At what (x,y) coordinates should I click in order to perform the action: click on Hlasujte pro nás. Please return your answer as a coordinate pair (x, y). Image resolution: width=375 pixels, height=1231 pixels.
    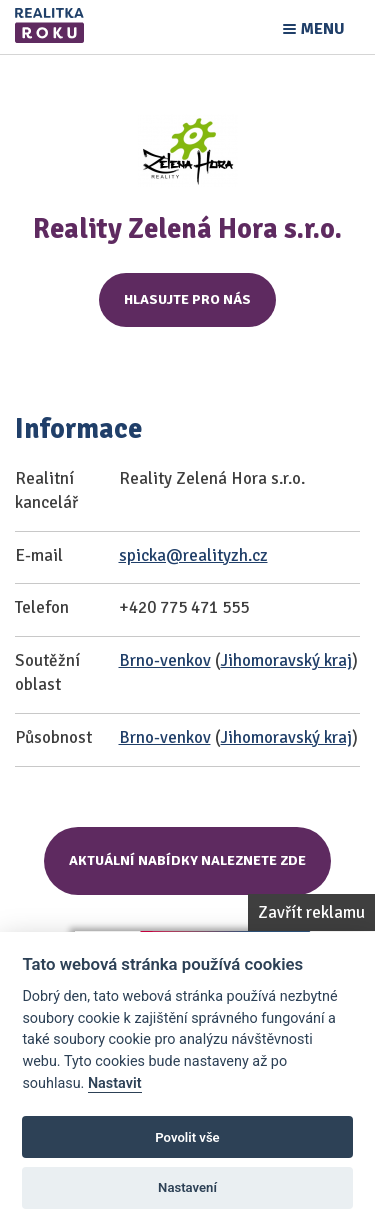
    Looking at the image, I should click on (187, 299).